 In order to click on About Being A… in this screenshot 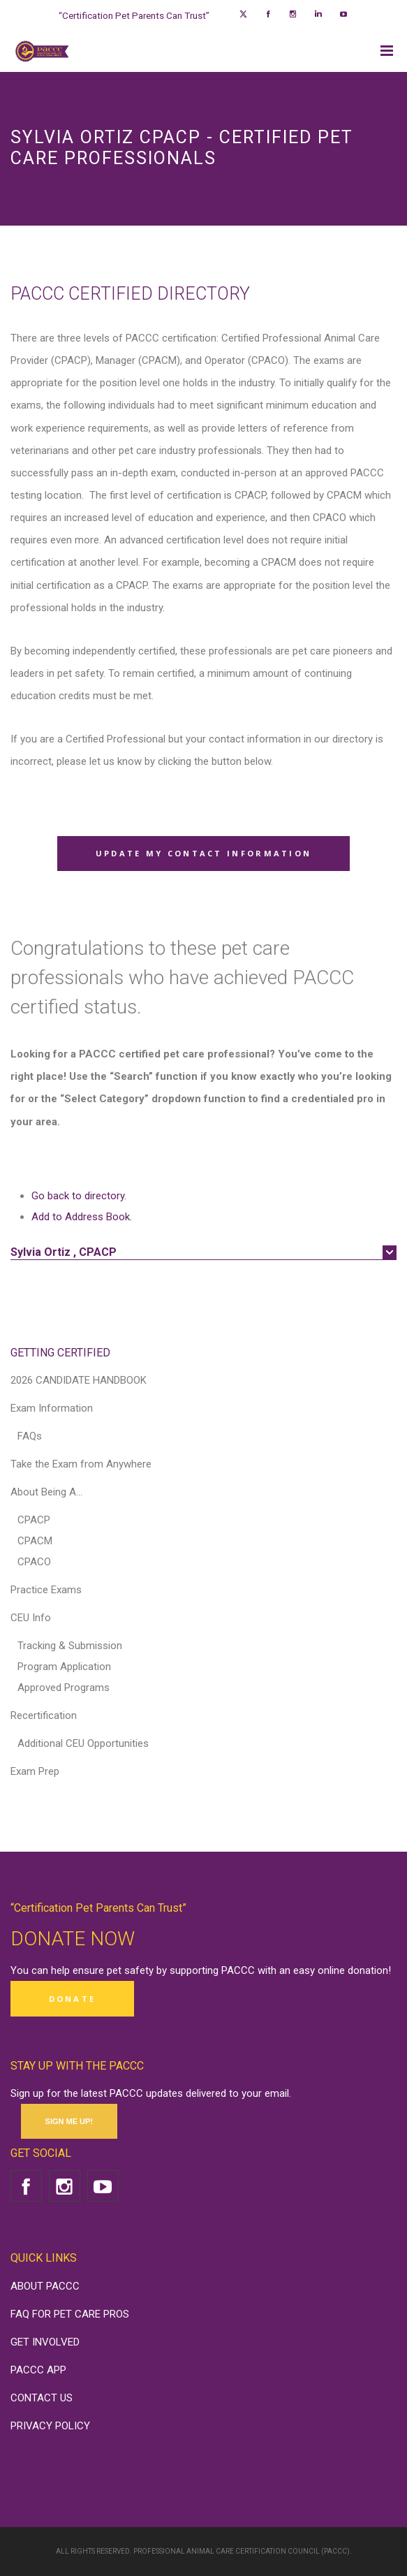, I will do `click(46, 1492)`.